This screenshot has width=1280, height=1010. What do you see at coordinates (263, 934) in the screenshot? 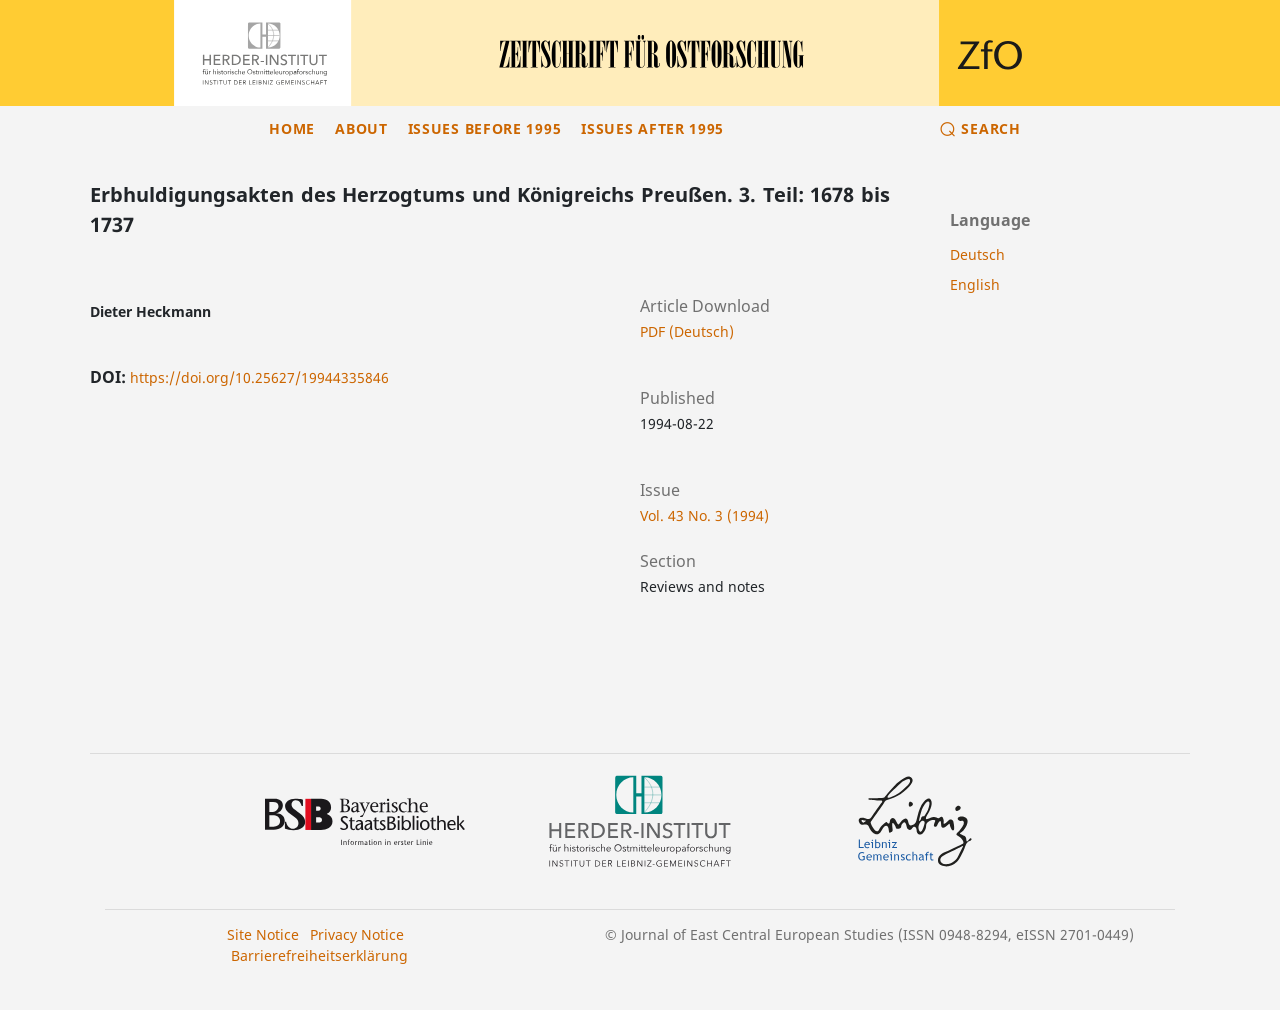
I see `Site Notice` at bounding box center [263, 934].